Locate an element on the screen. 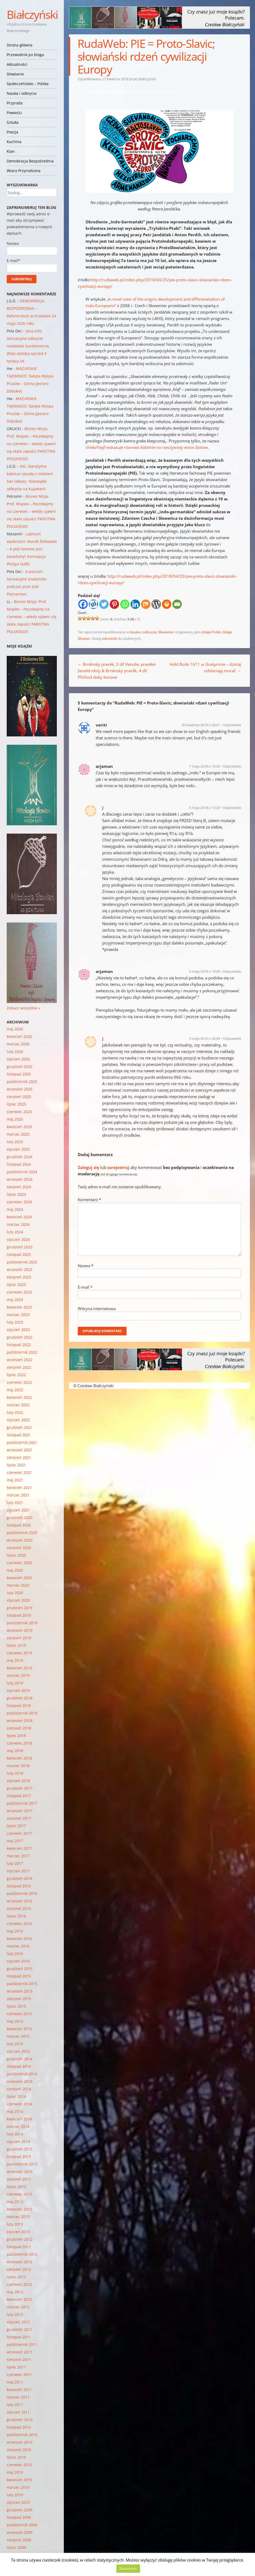  luty 2011 is located at coordinates (15, 2404).